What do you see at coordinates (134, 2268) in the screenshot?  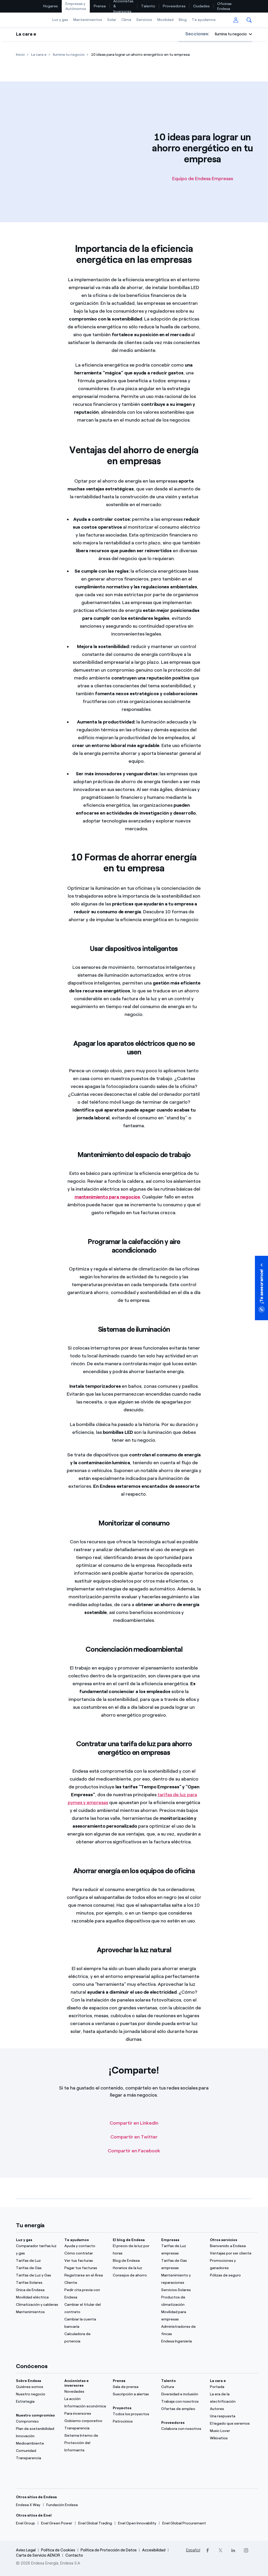 I see `[Horarios de la luz]` at bounding box center [134, 2268].